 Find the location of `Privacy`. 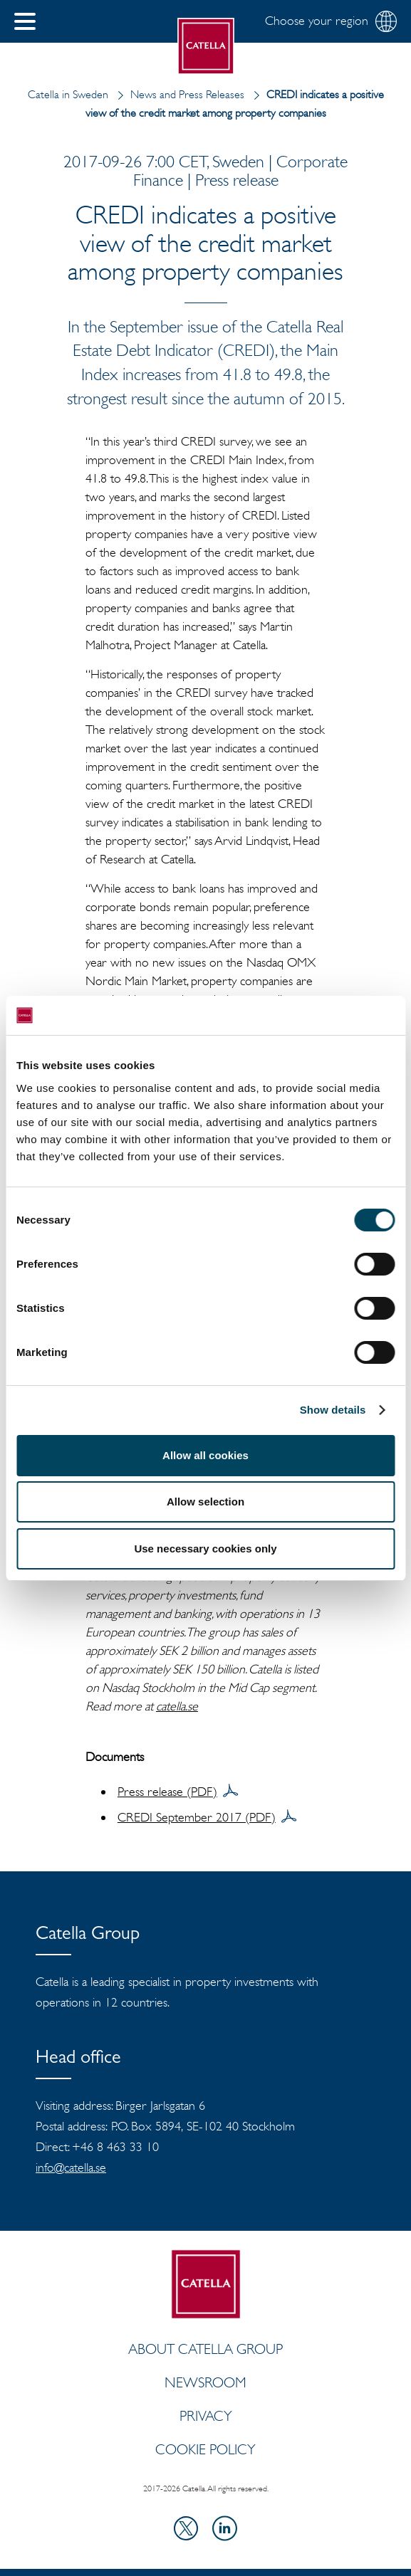

Privacy is located at coordinates (206, 2415).